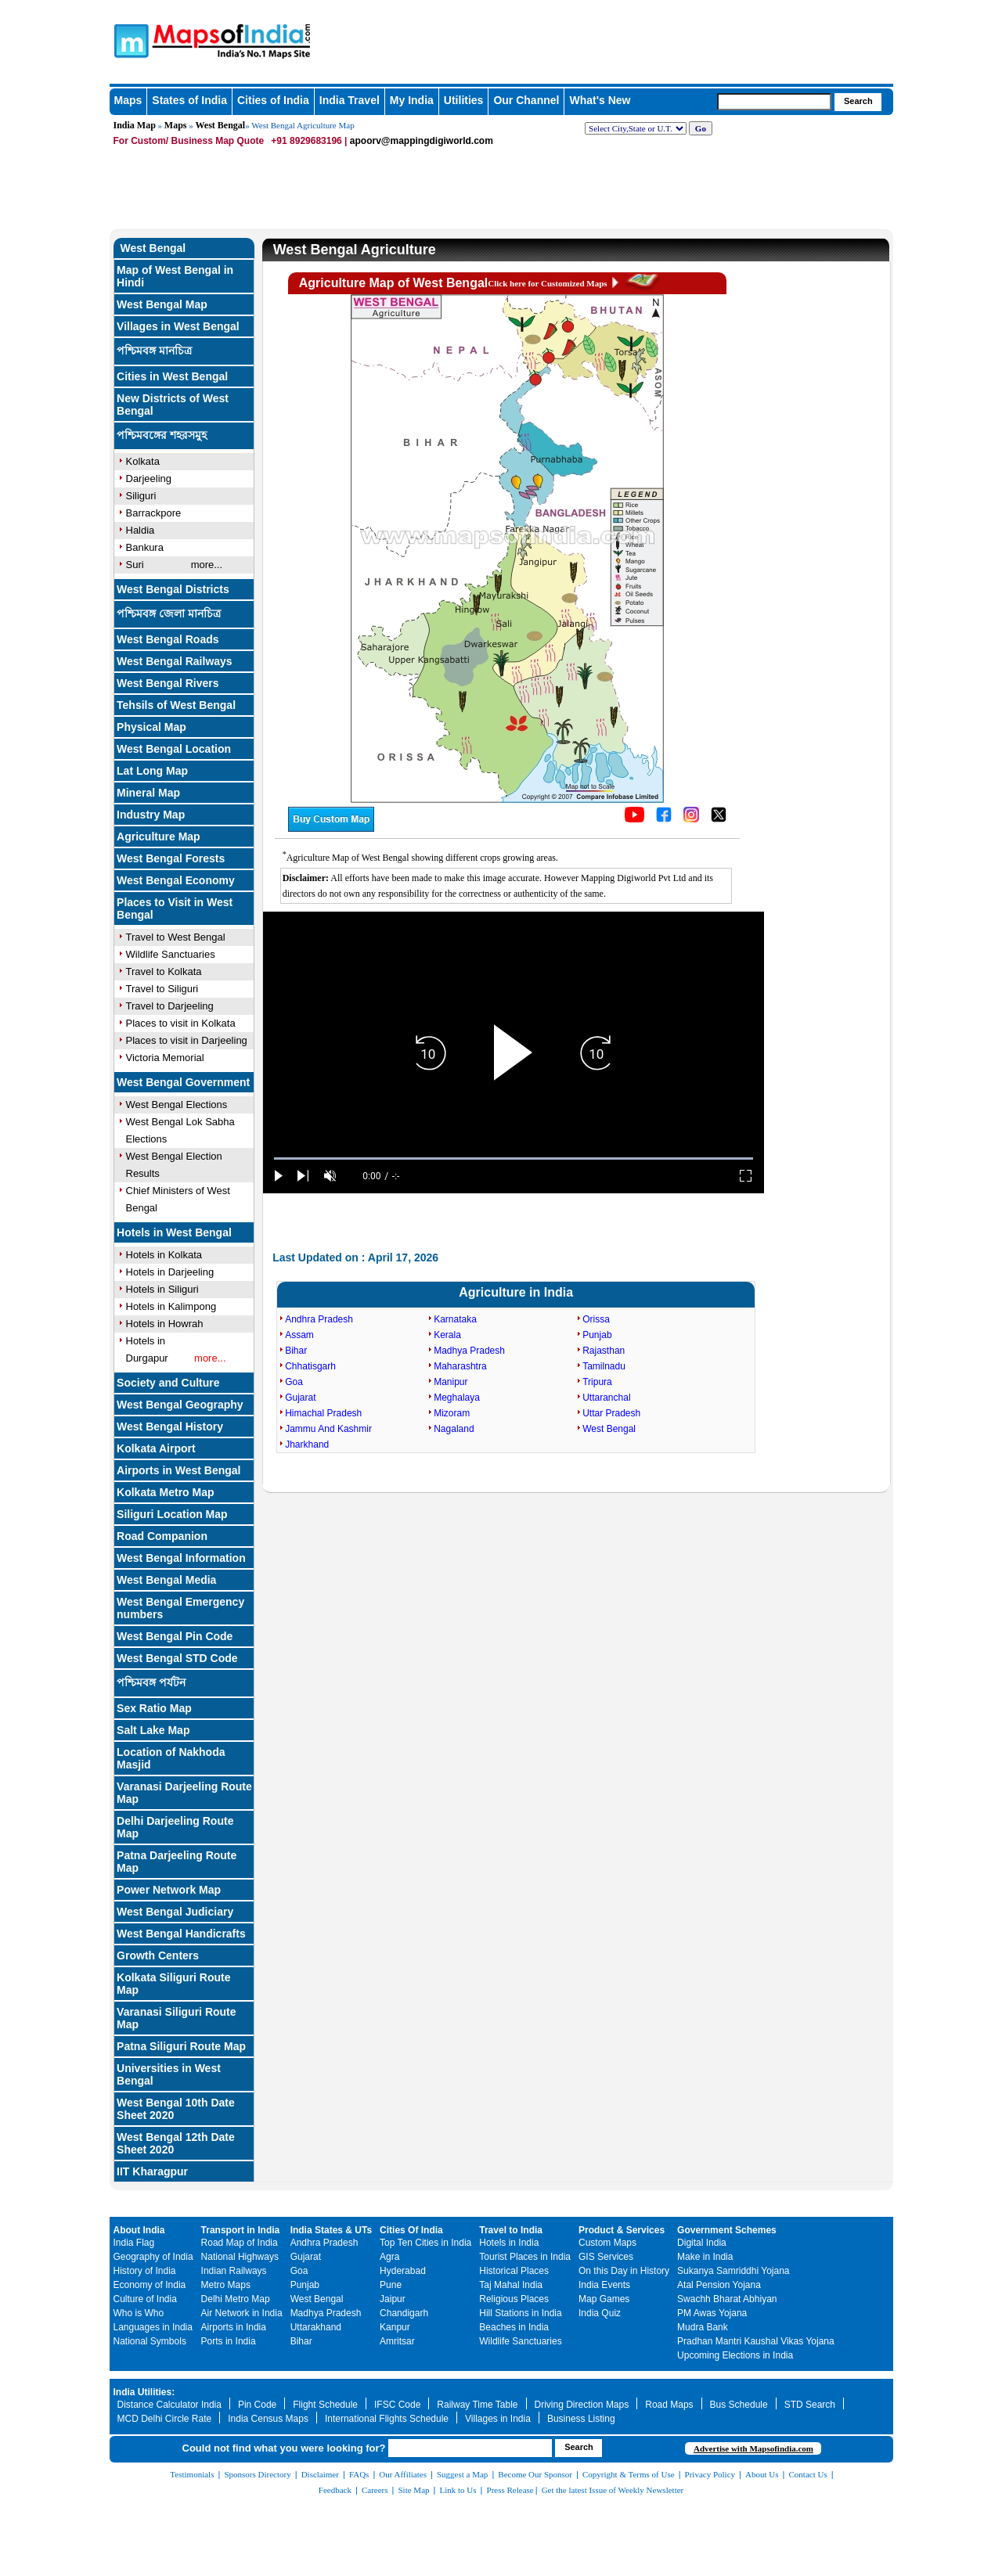 The image size is (1002, 2576). Describe the element at coordinates (392, 2299) in the screenshot. I see `Jaipur` at that location.